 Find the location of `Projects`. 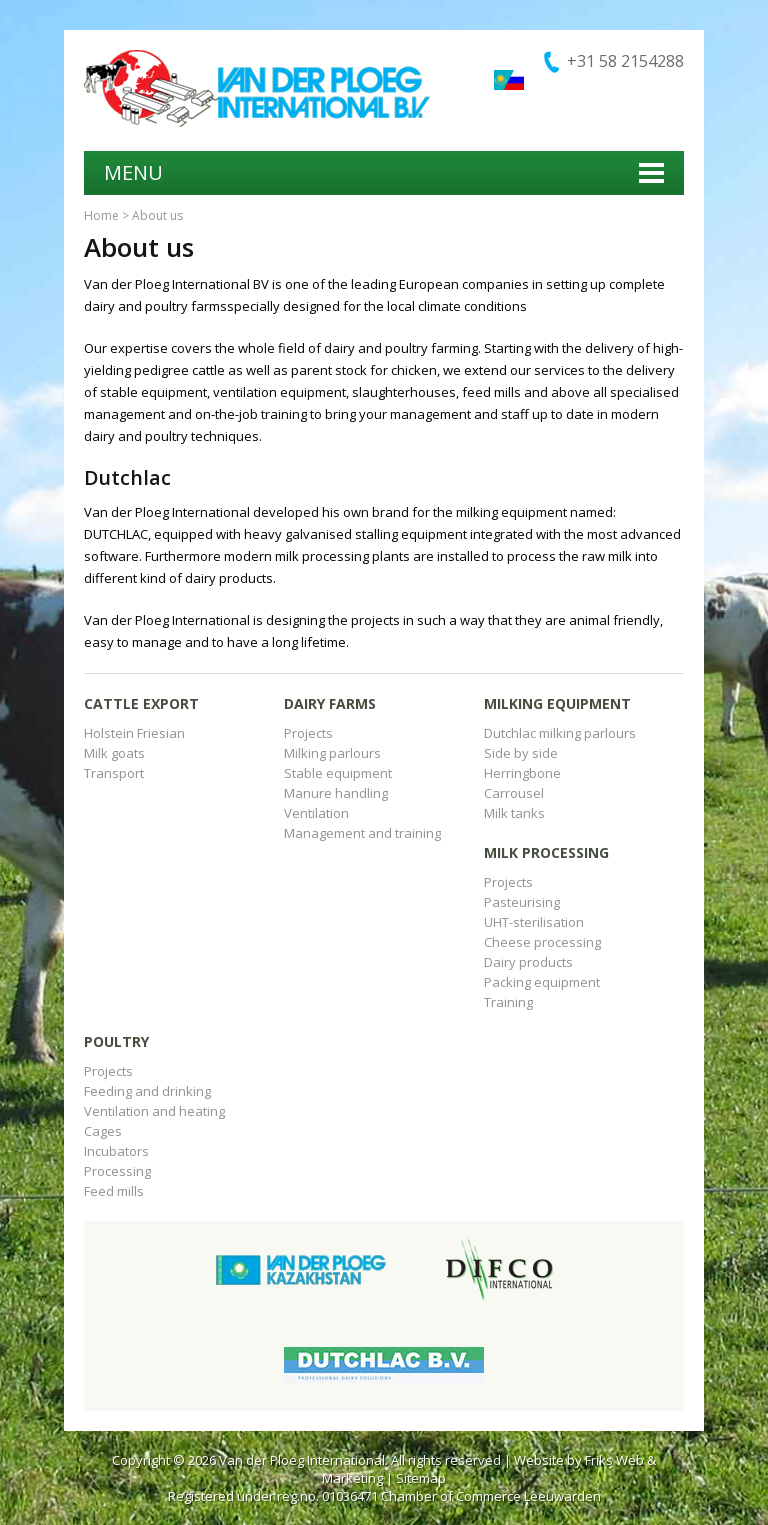

Projects is located at coordinates (308, 733).